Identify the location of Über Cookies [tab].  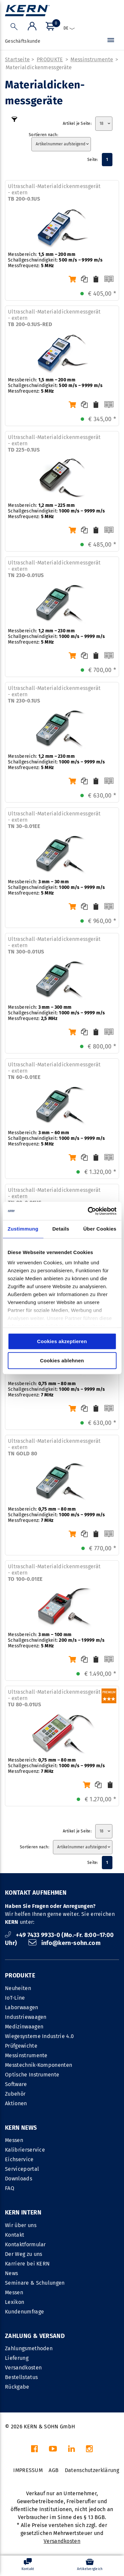
(99, 1229).